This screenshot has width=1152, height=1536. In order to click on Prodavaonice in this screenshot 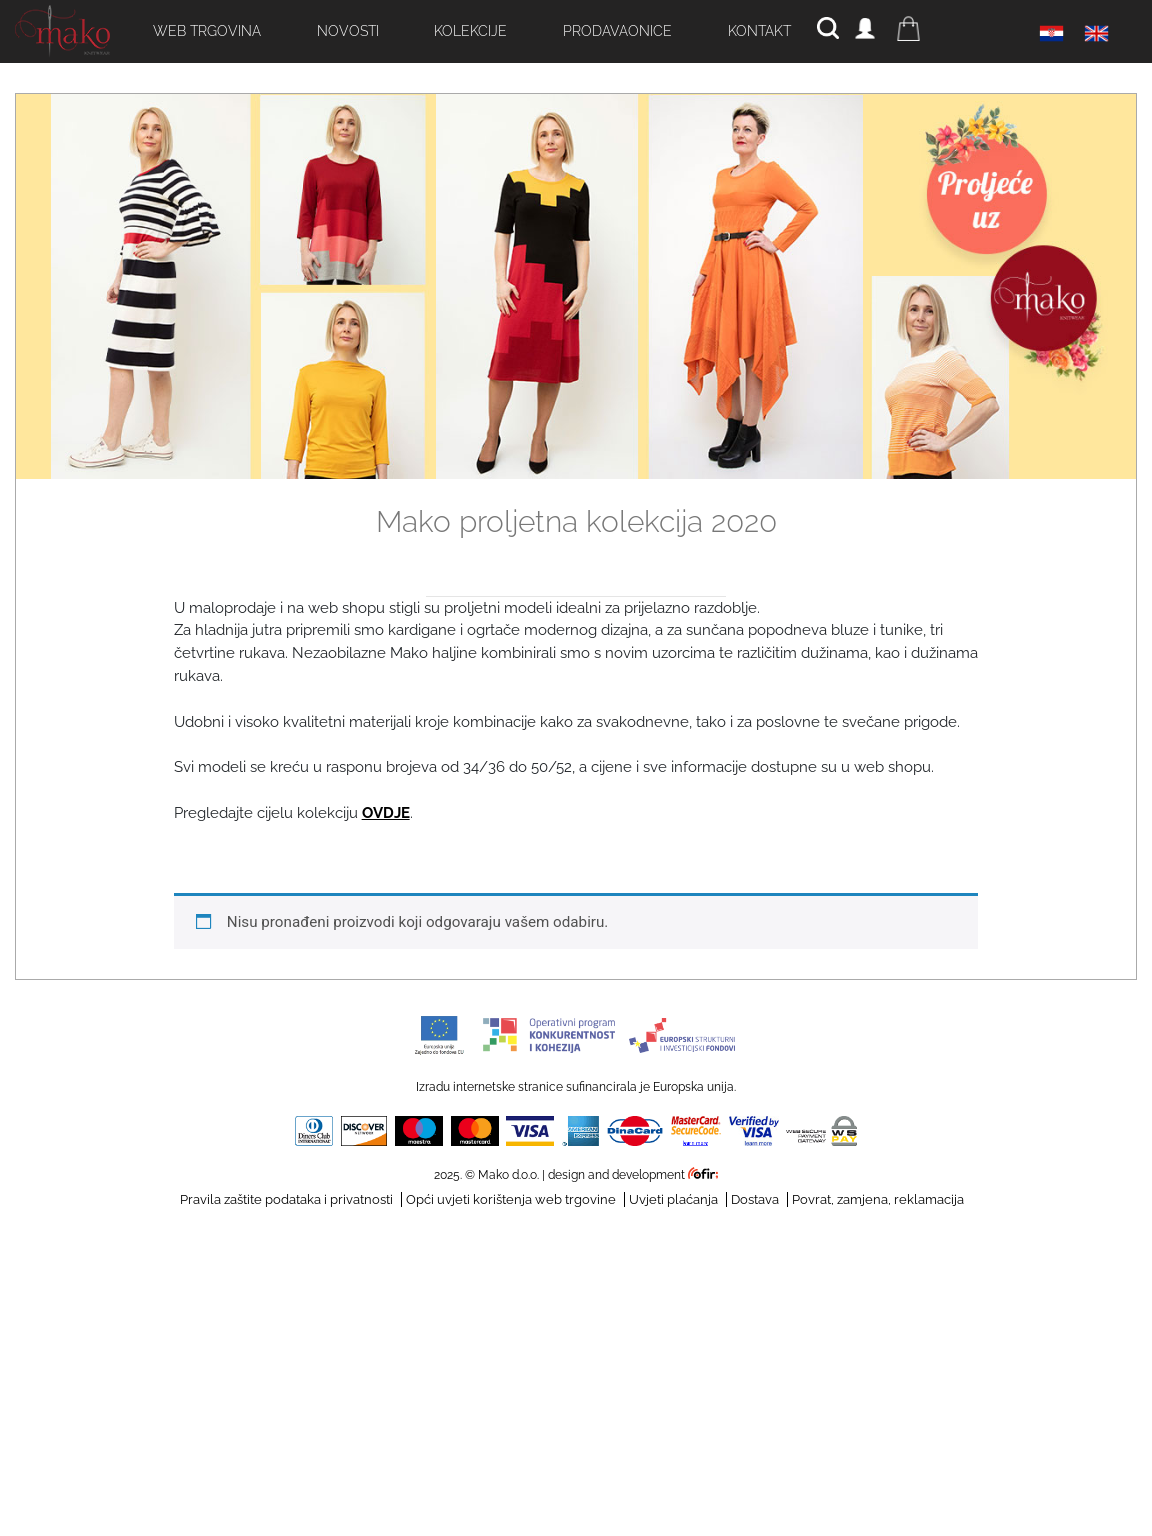, I will do `click(617, 31)`.